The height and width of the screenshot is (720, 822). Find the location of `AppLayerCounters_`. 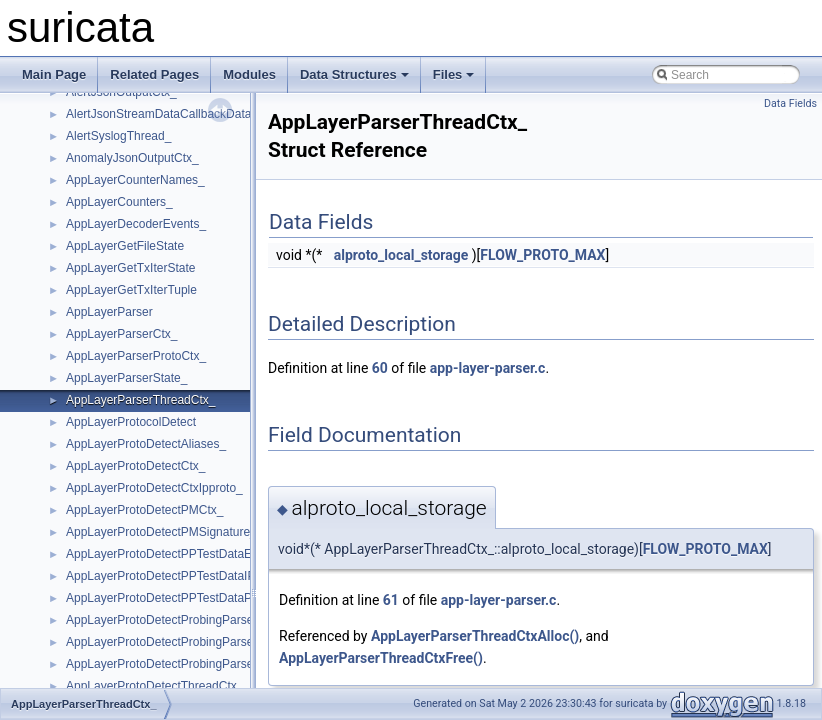

AppLayerCounters_ is located at coordinates (119, 202).